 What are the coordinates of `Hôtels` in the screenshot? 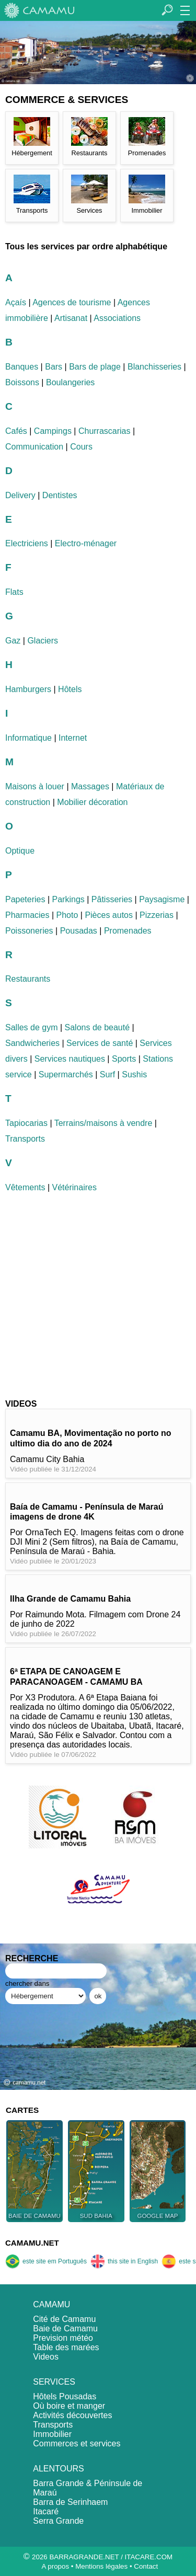 It's located at (70, 689).